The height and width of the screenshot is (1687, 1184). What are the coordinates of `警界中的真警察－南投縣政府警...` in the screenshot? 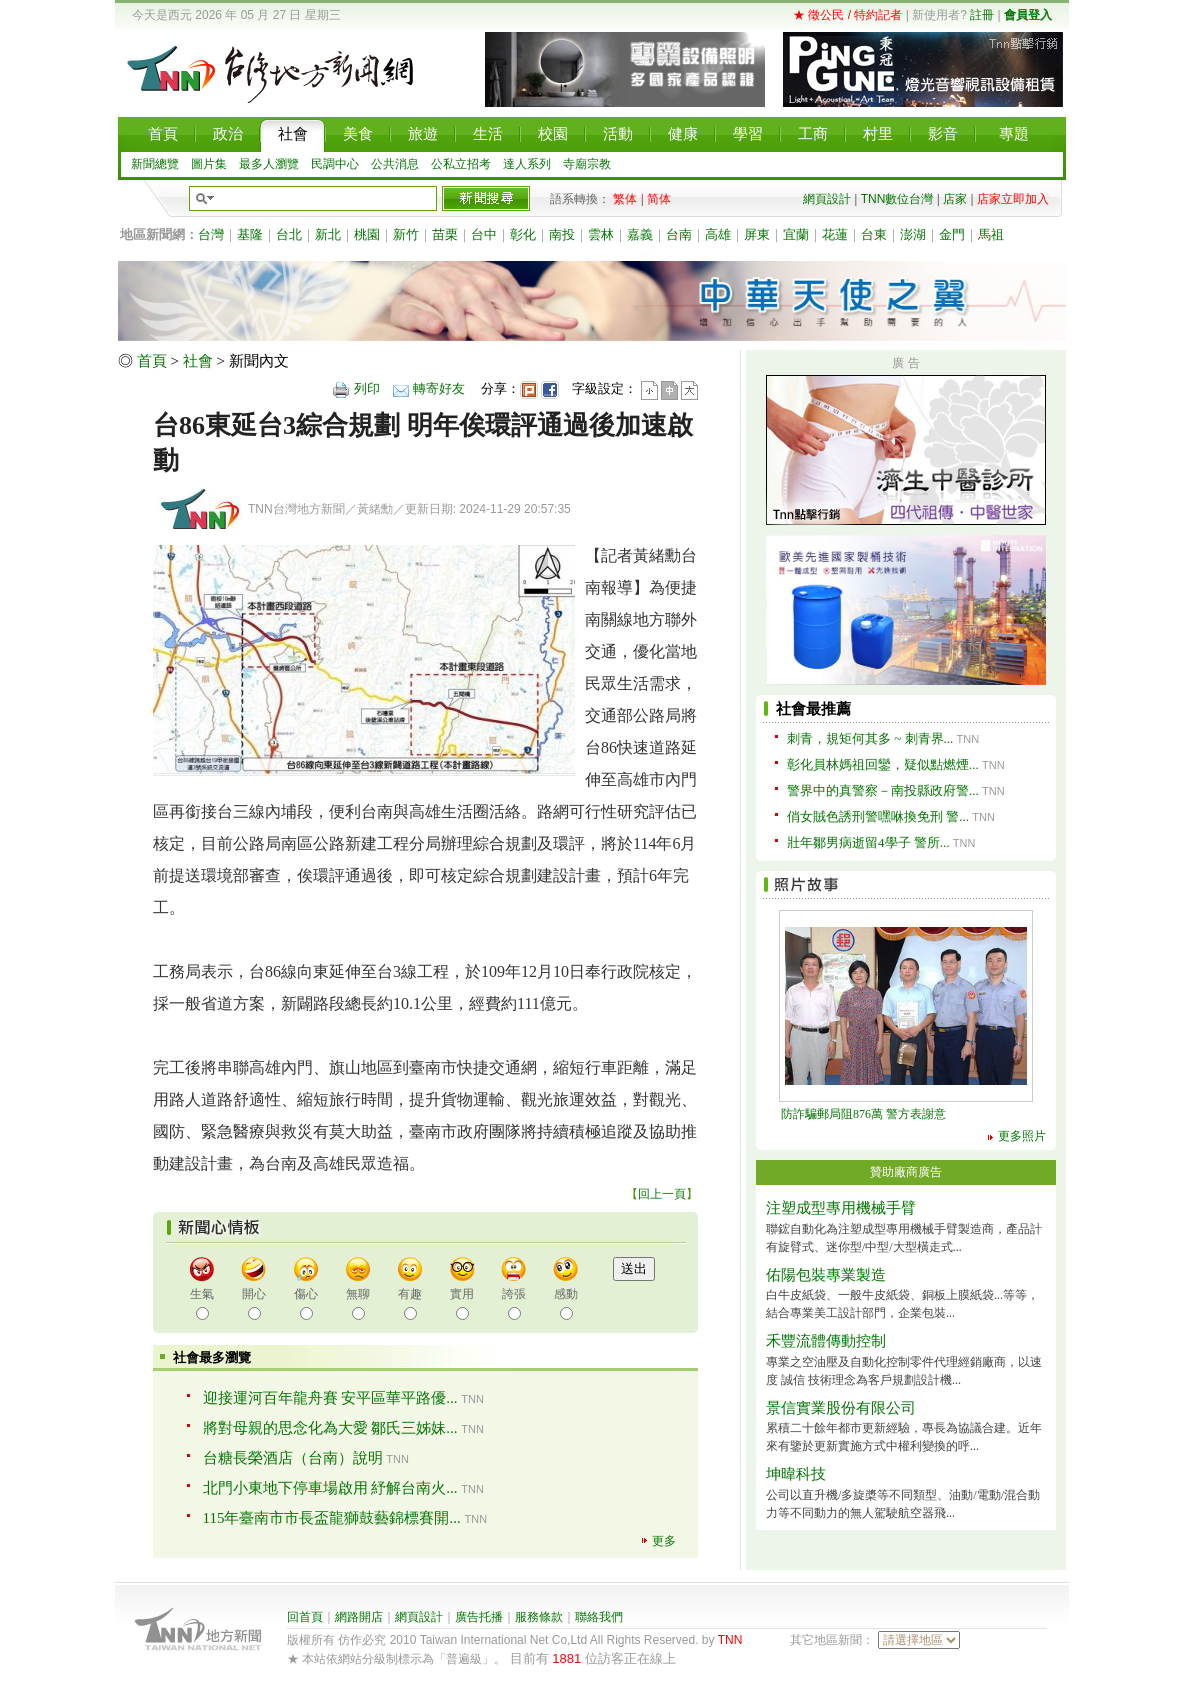 It's located at (883, 790).